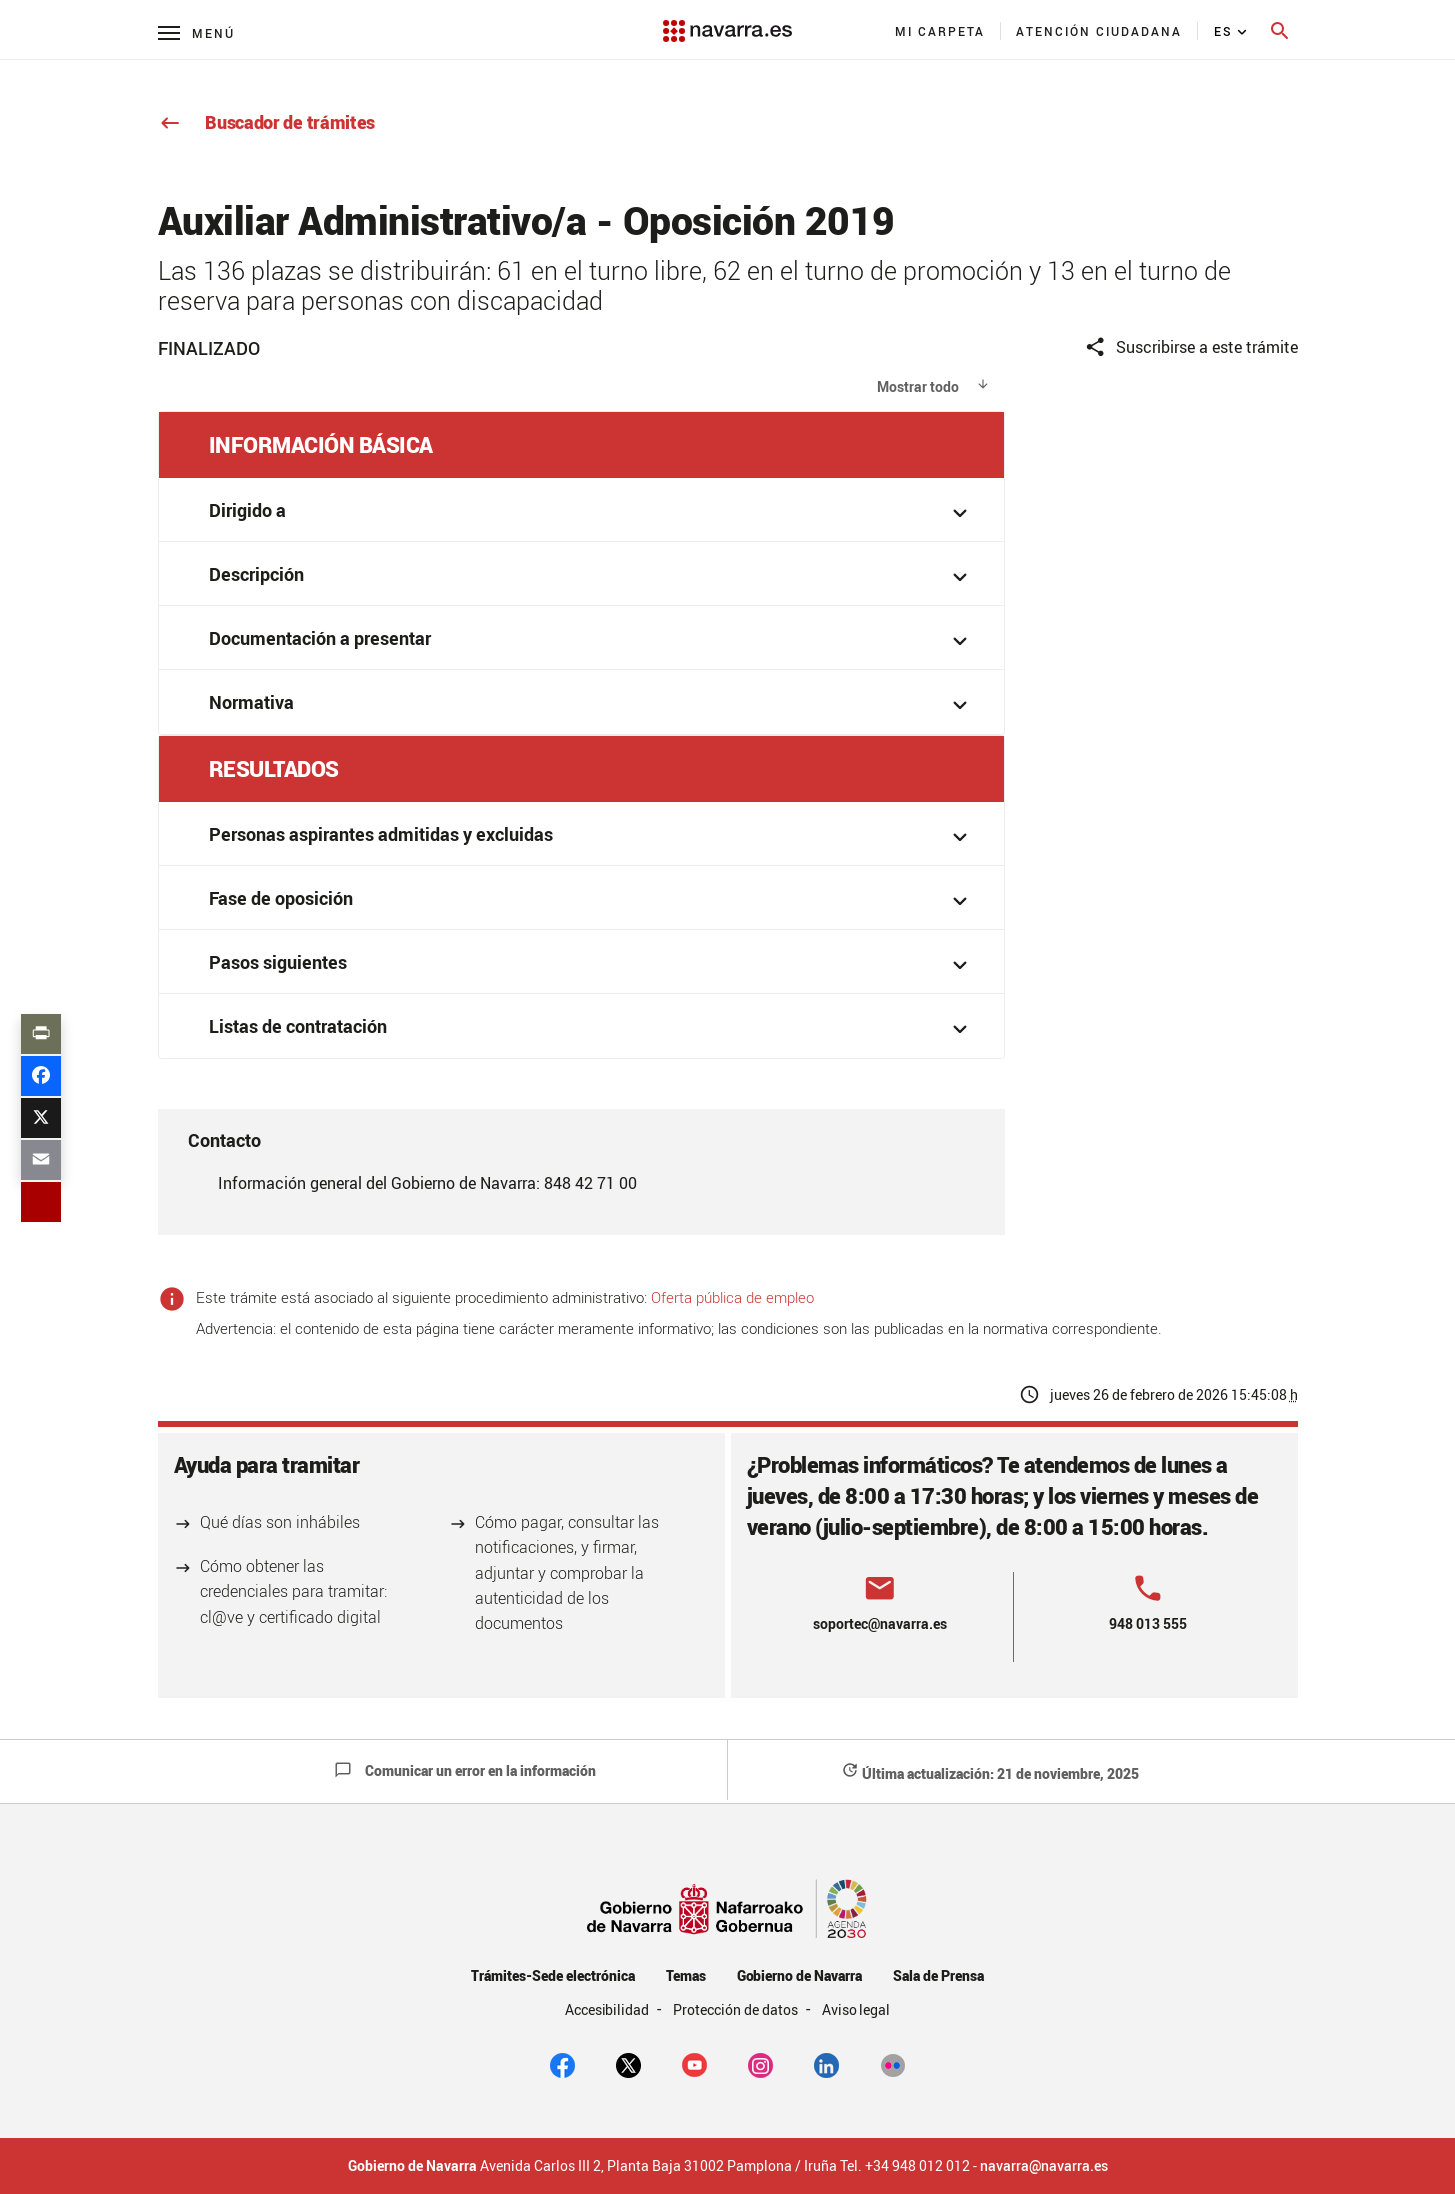 The width and height of the screenshot is (1455, 2194). What do you see at coordinates (727, 21) in the screenshot?
I see `[Navarra.es]` at bounding box center [727, 21].